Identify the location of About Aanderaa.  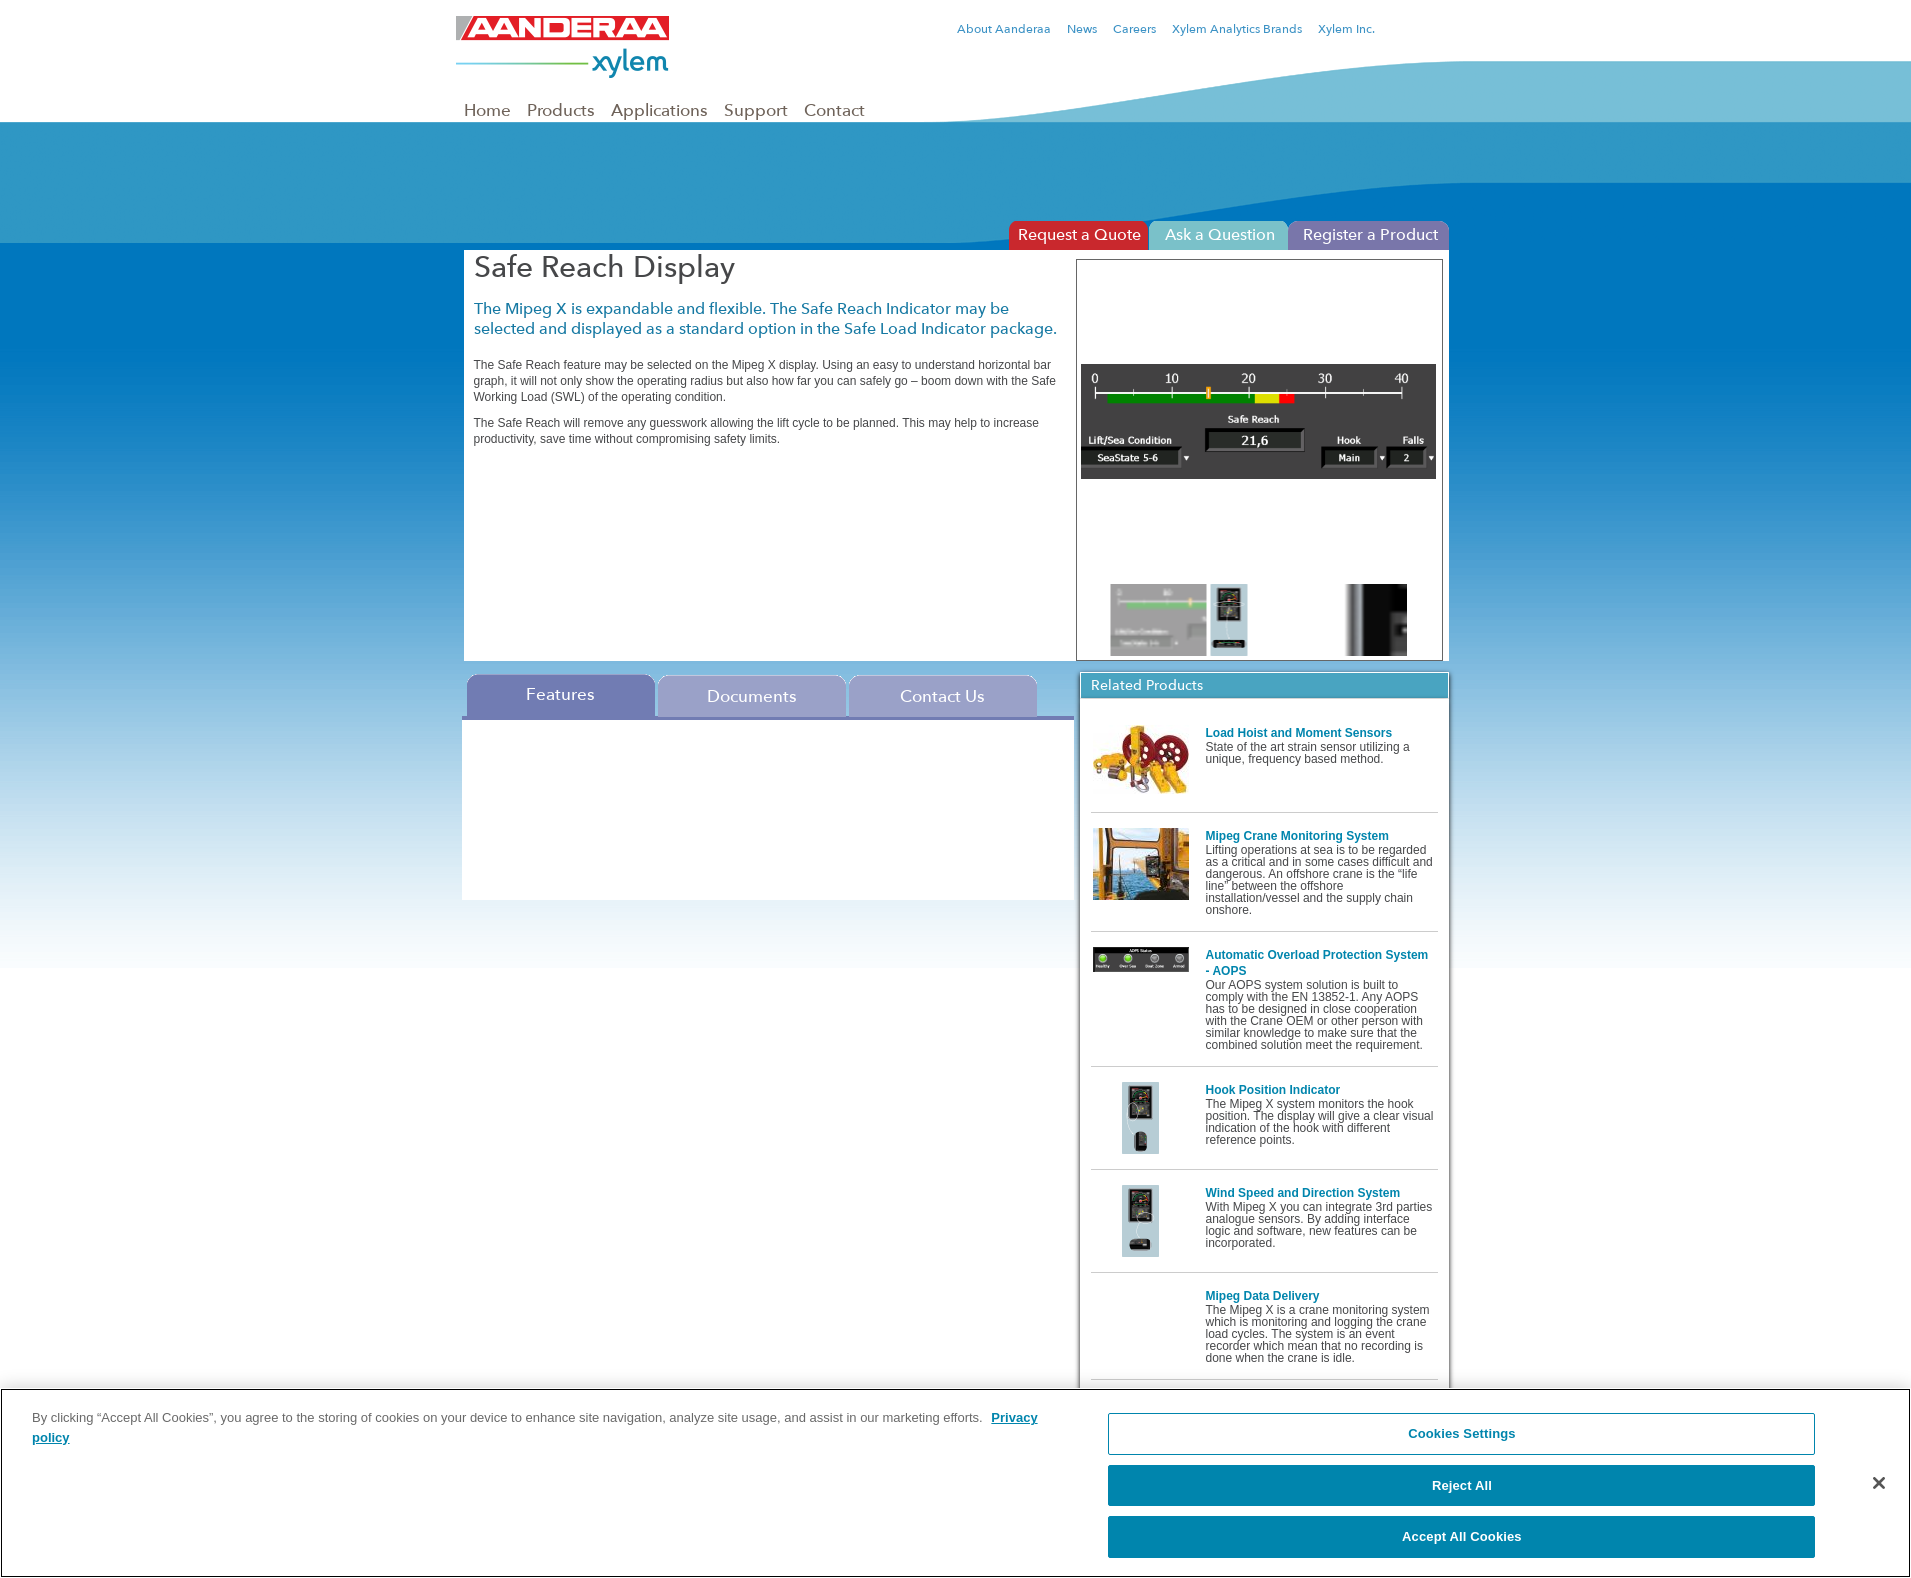
(1004, 29).